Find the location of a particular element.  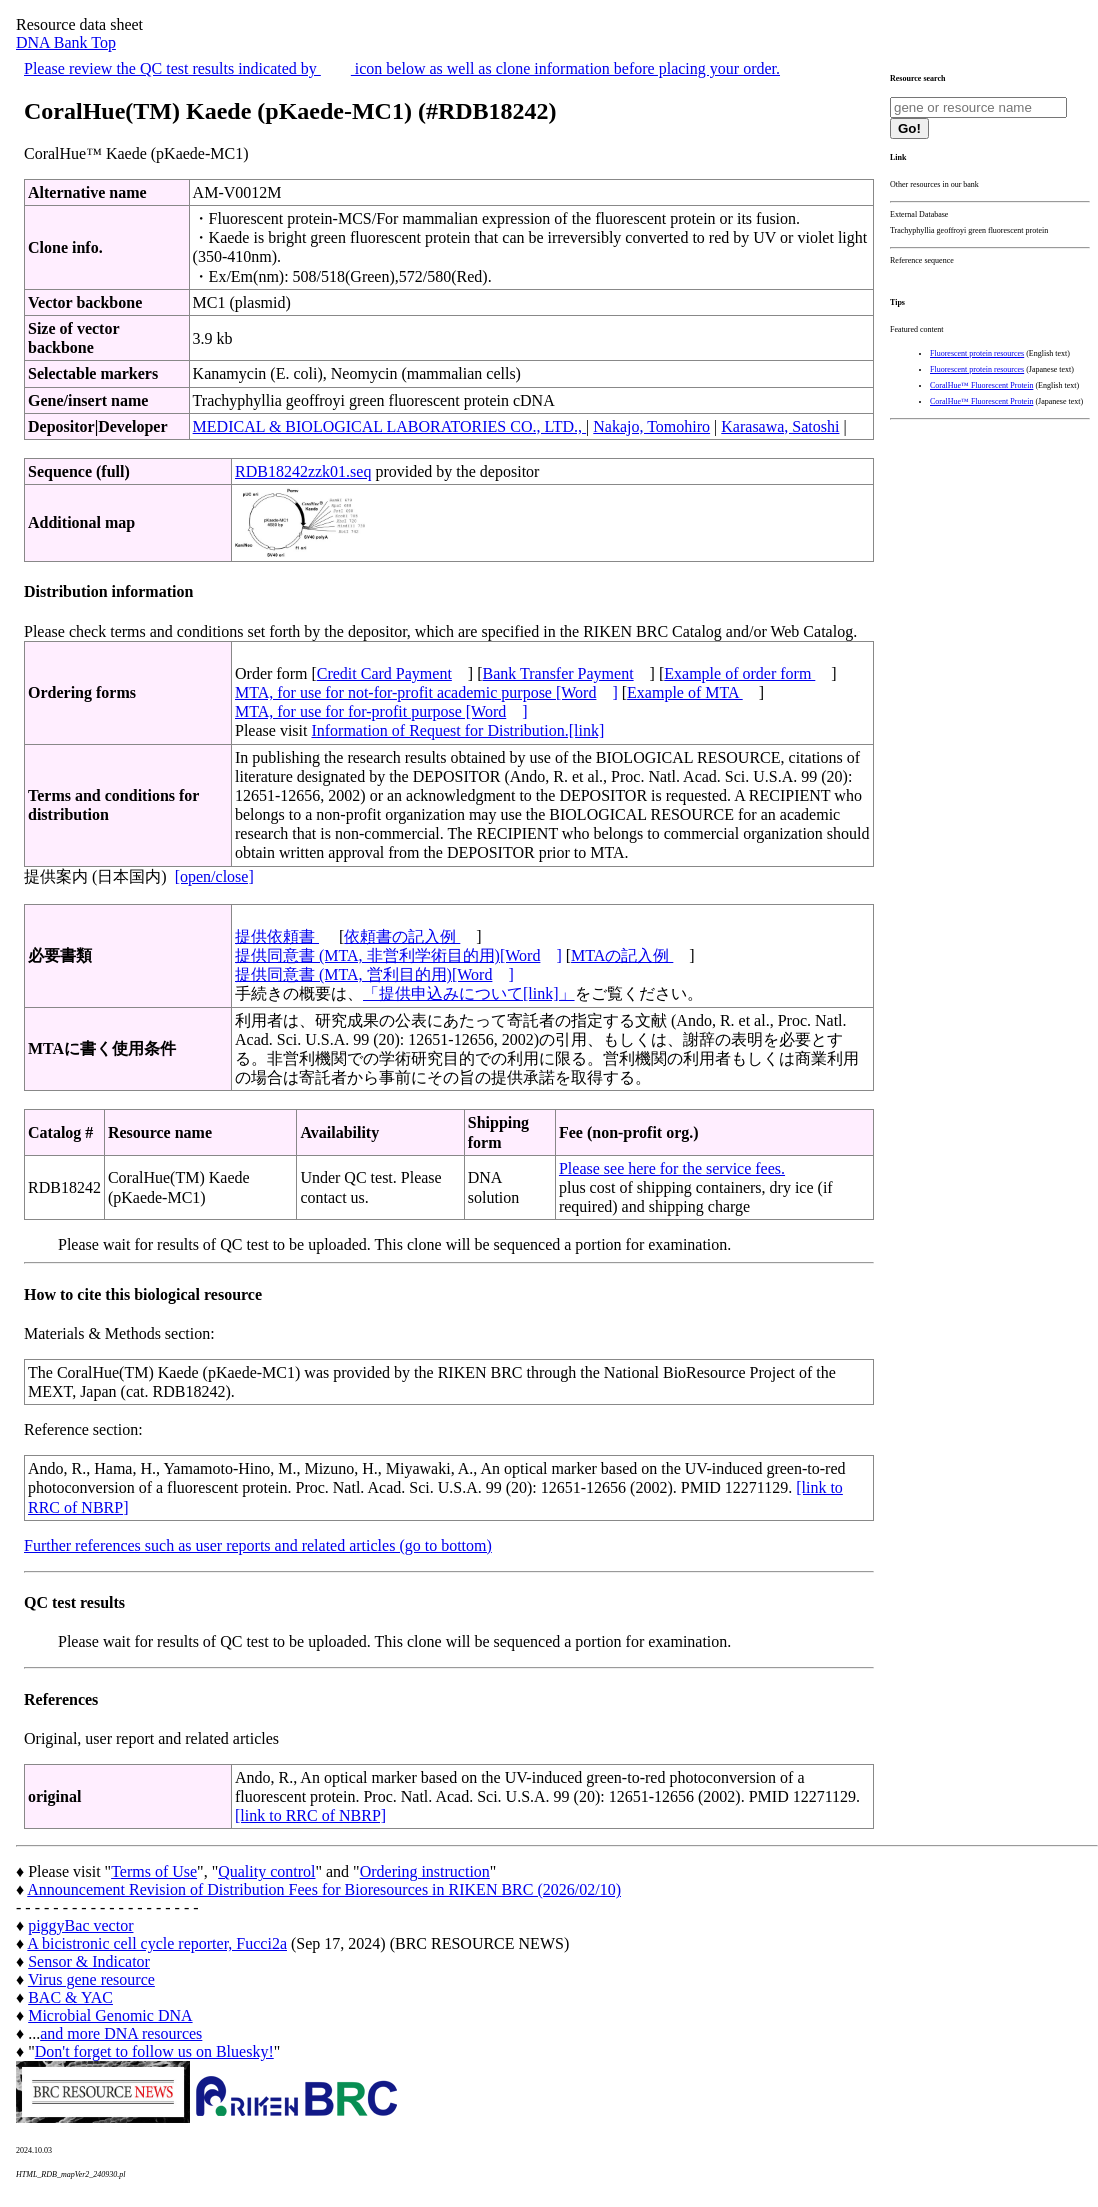

Please review the QC test results indicated by icon below as well as clone information before placing your order. is located at coordinates (402, 68).